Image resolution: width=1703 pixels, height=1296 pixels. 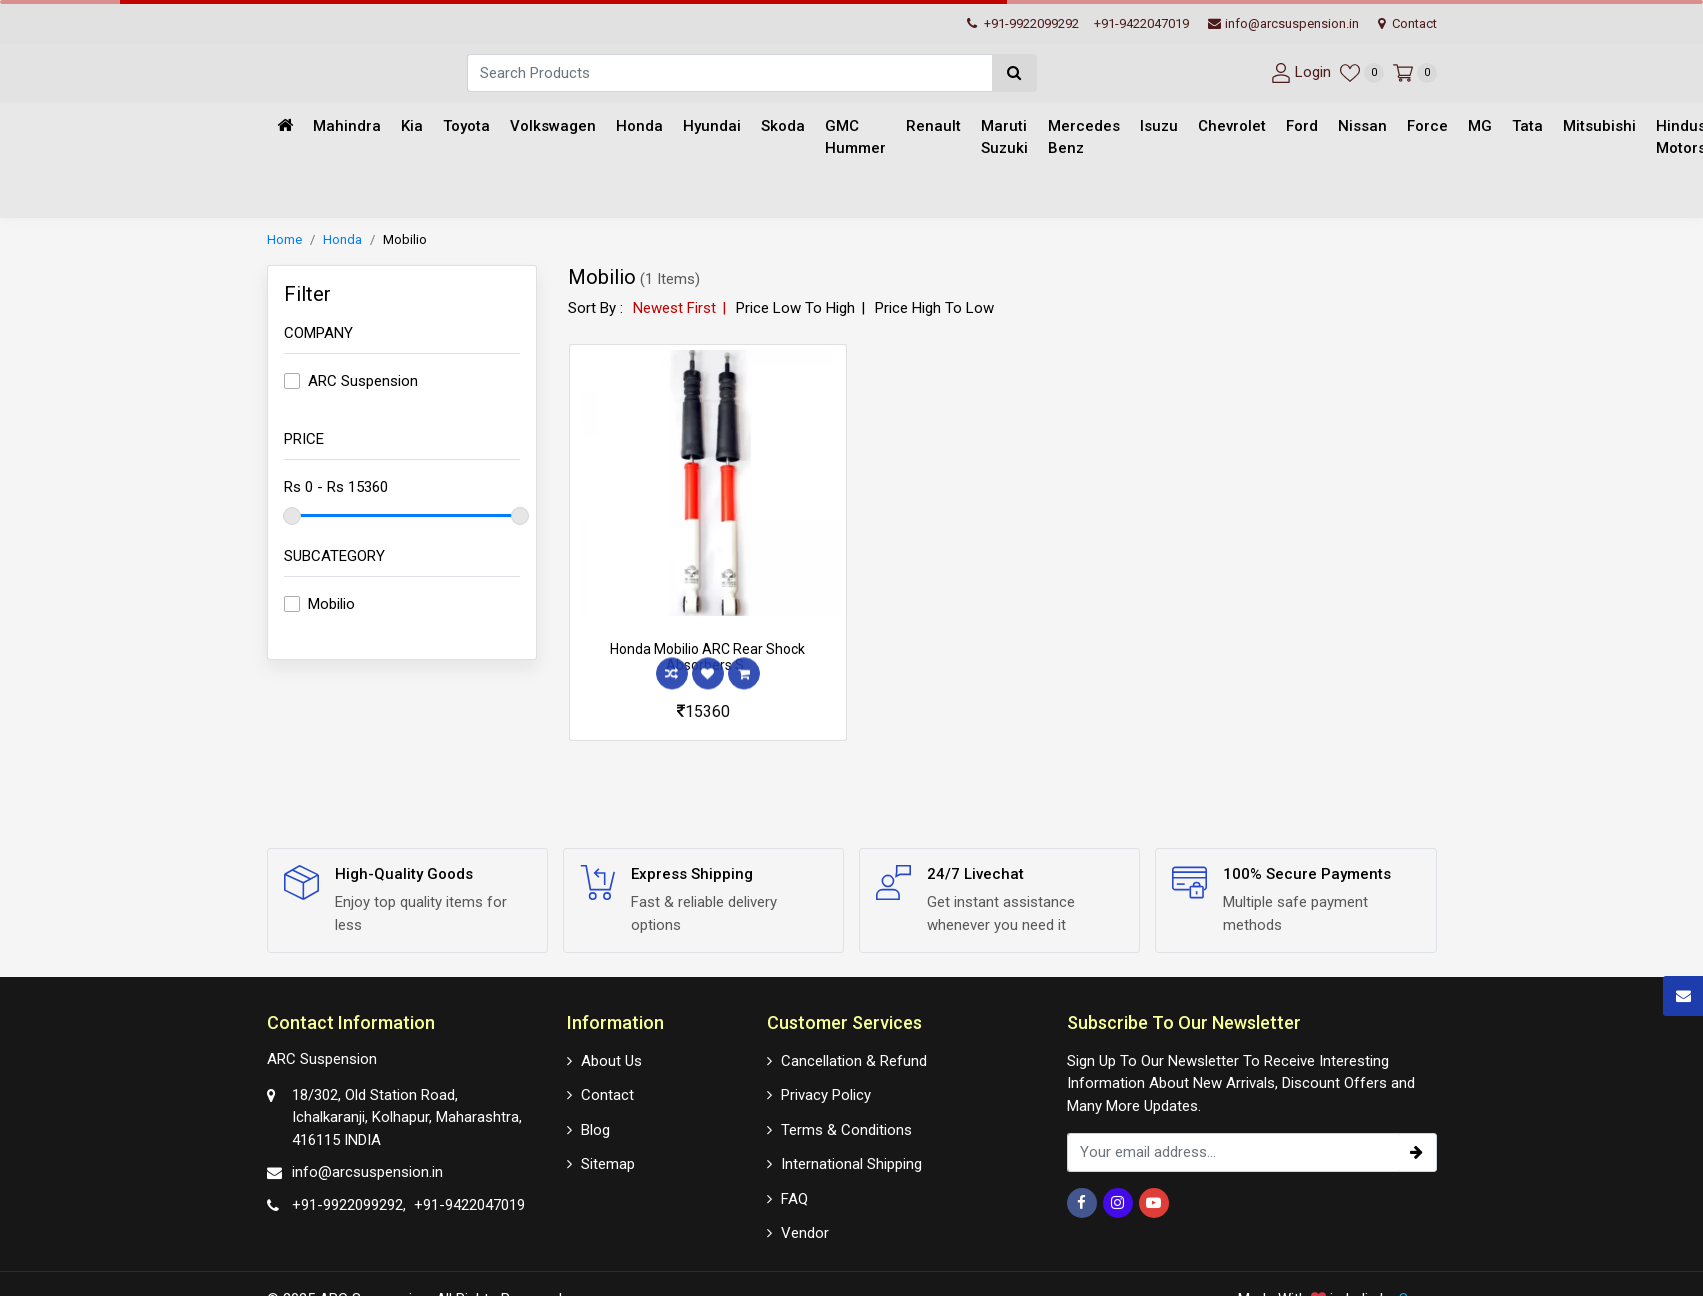 I want to click on Price, so click(x=304, y=439).